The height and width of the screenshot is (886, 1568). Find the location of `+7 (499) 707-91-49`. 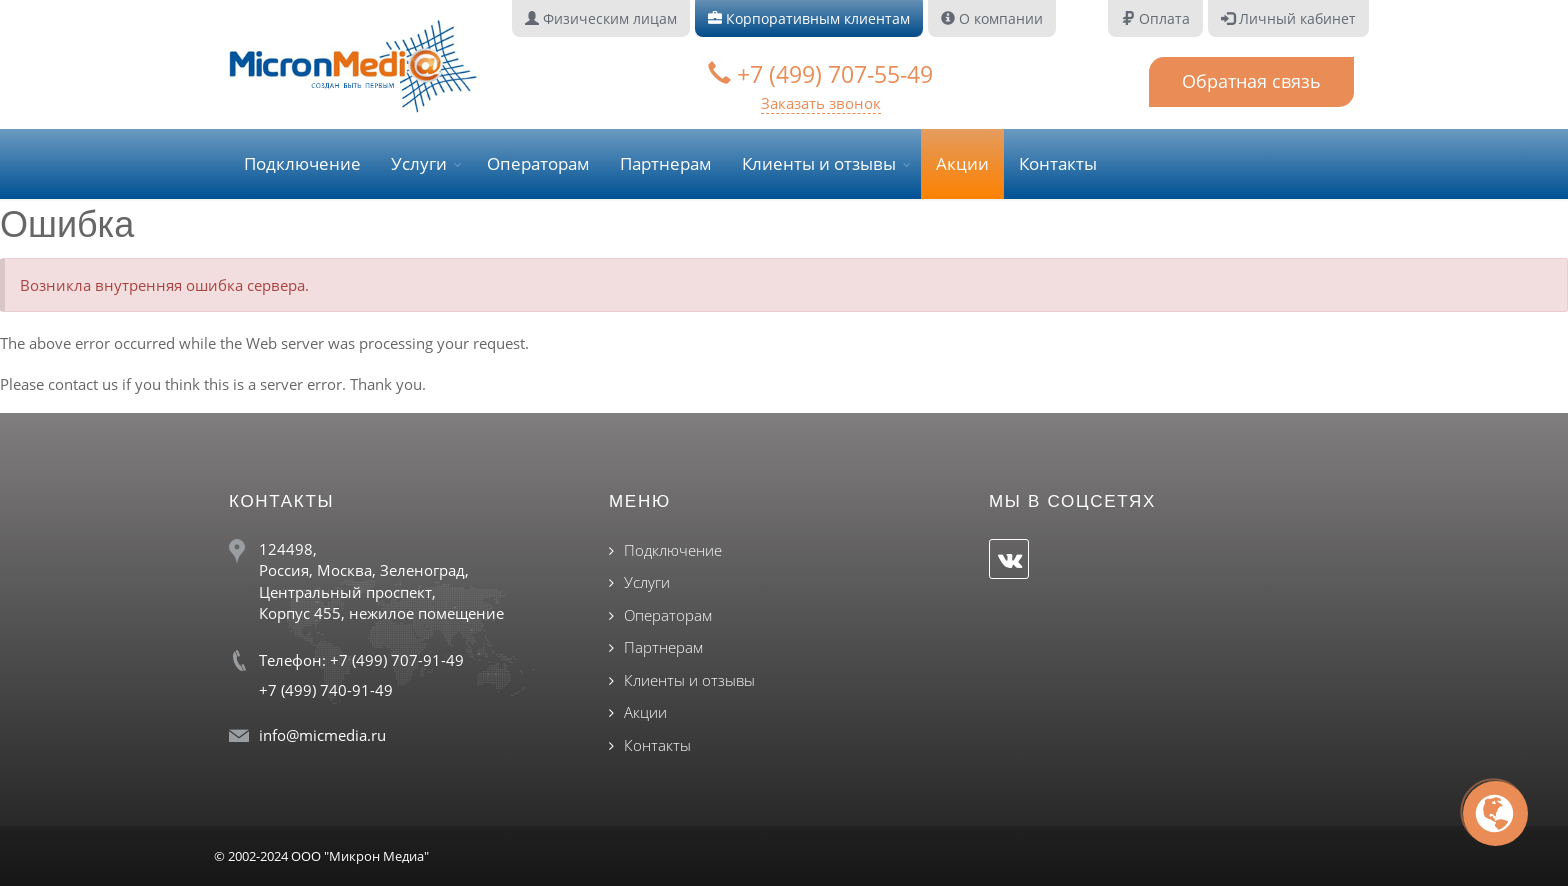

+7 (499) 707-91-49 is located at coordinates (397, 660).